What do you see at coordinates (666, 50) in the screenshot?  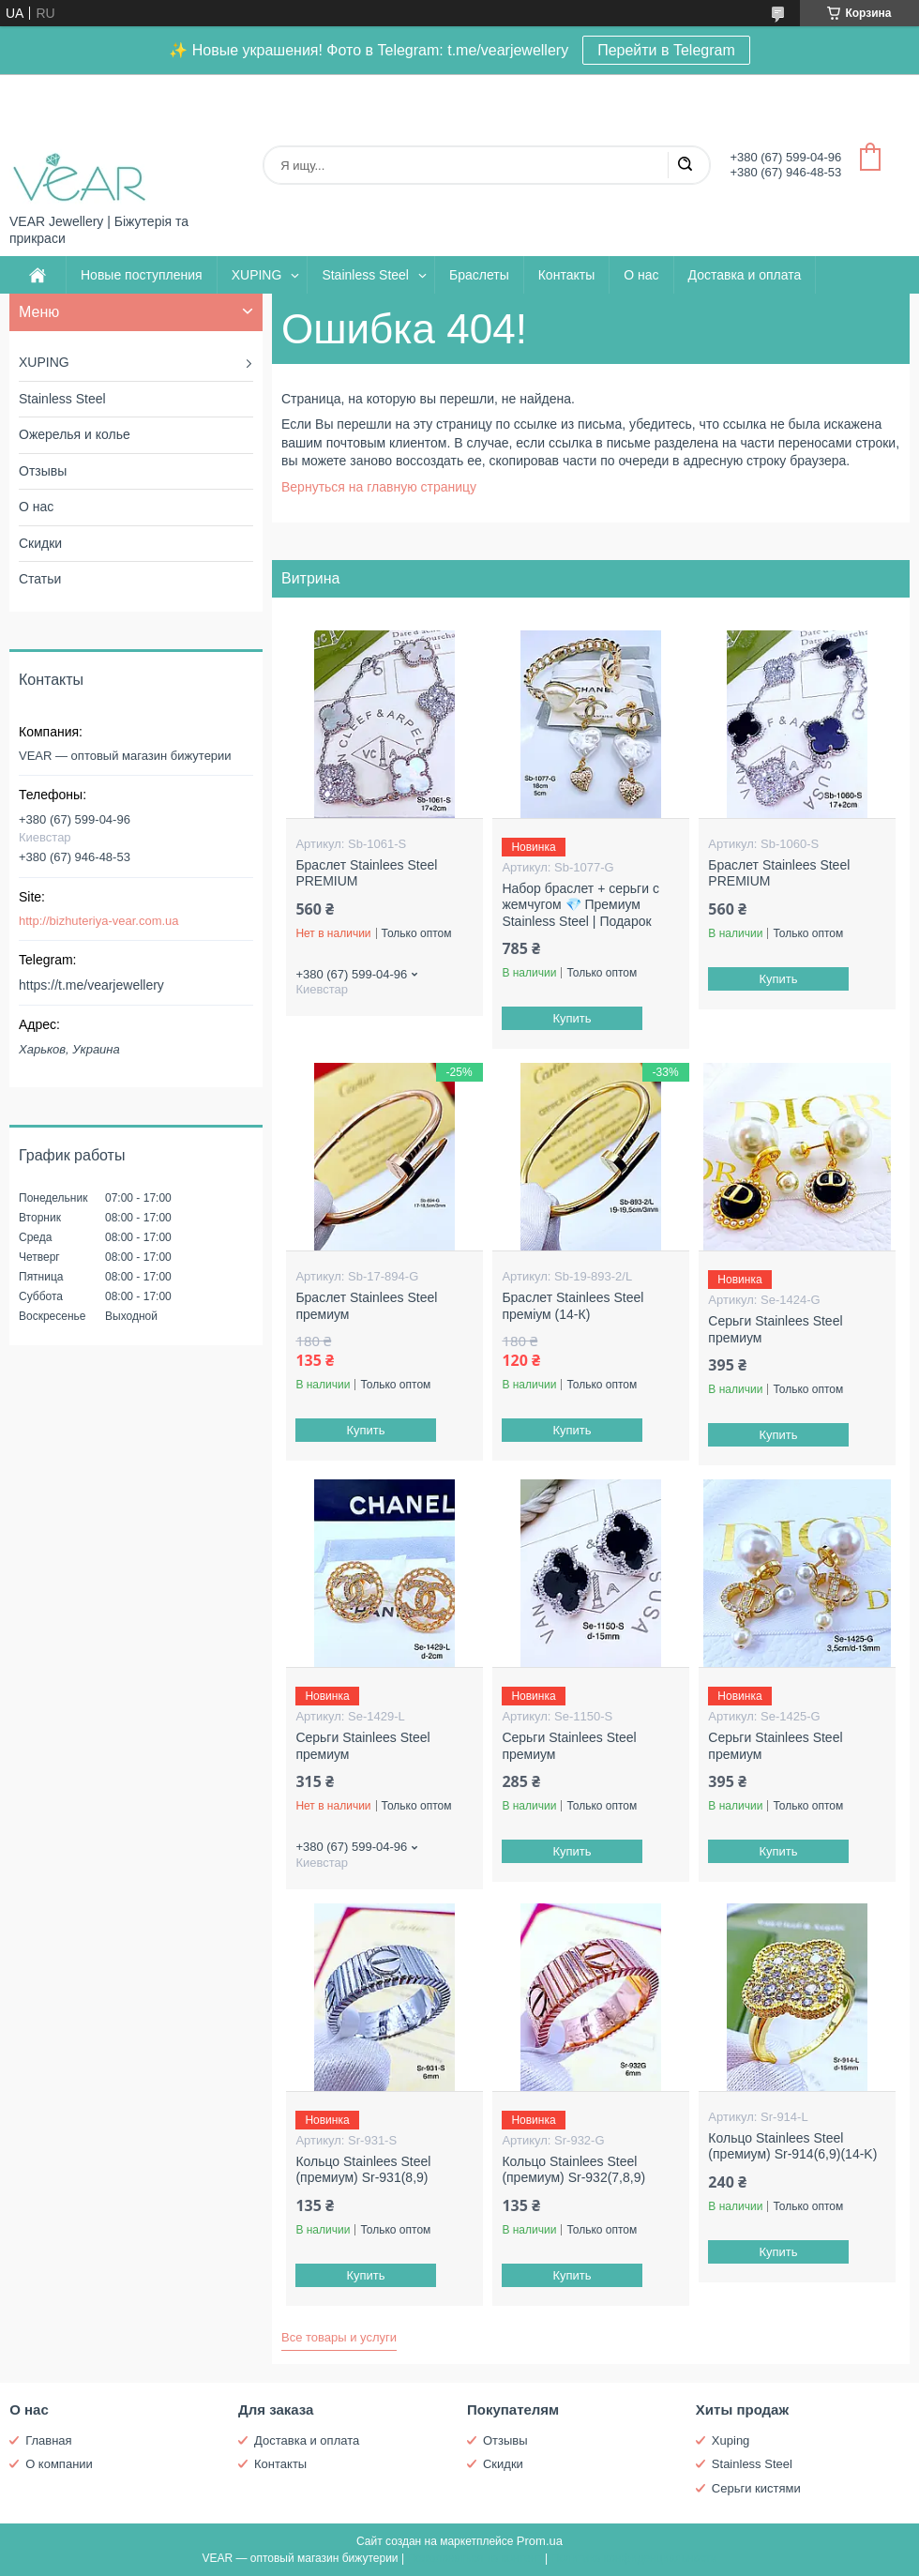 I see `Перейти в Telegram` at bounding box center [666, 50].